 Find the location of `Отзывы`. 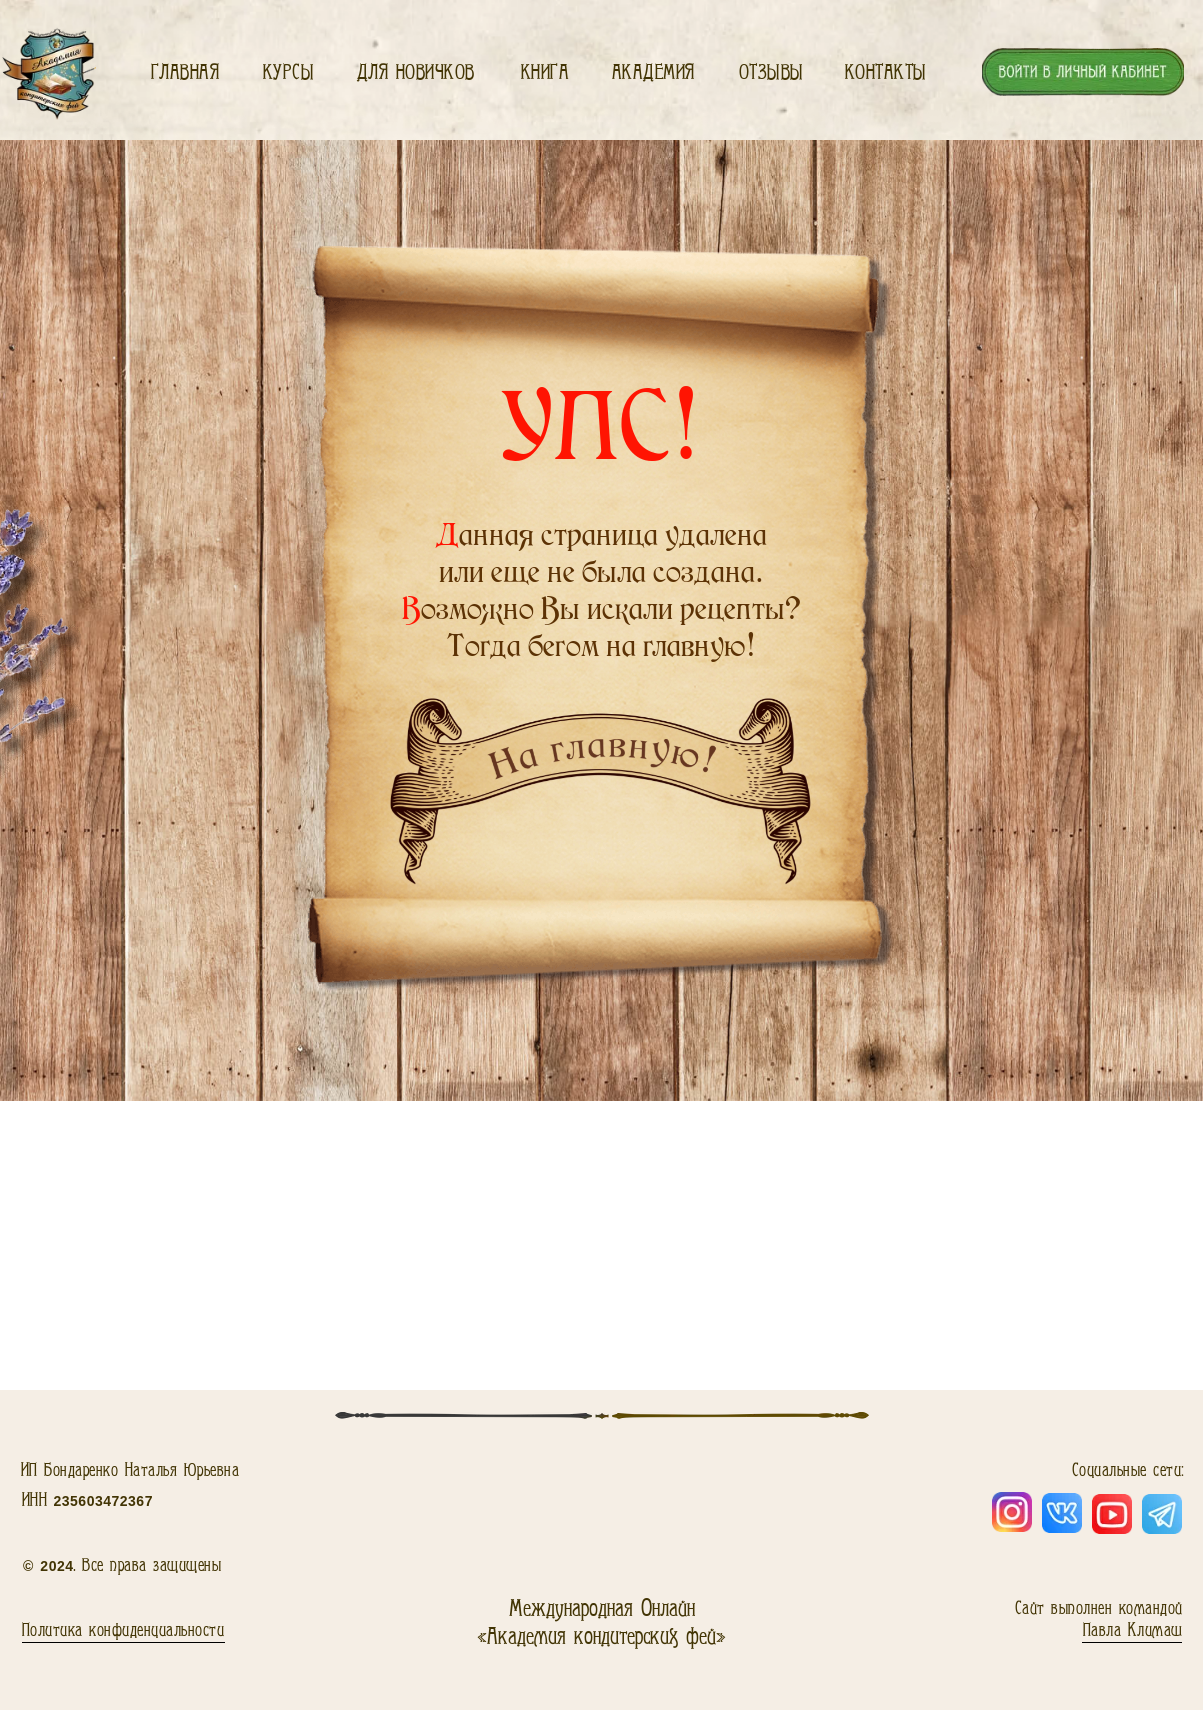

Отзывы is located at coordinates (771, 72).